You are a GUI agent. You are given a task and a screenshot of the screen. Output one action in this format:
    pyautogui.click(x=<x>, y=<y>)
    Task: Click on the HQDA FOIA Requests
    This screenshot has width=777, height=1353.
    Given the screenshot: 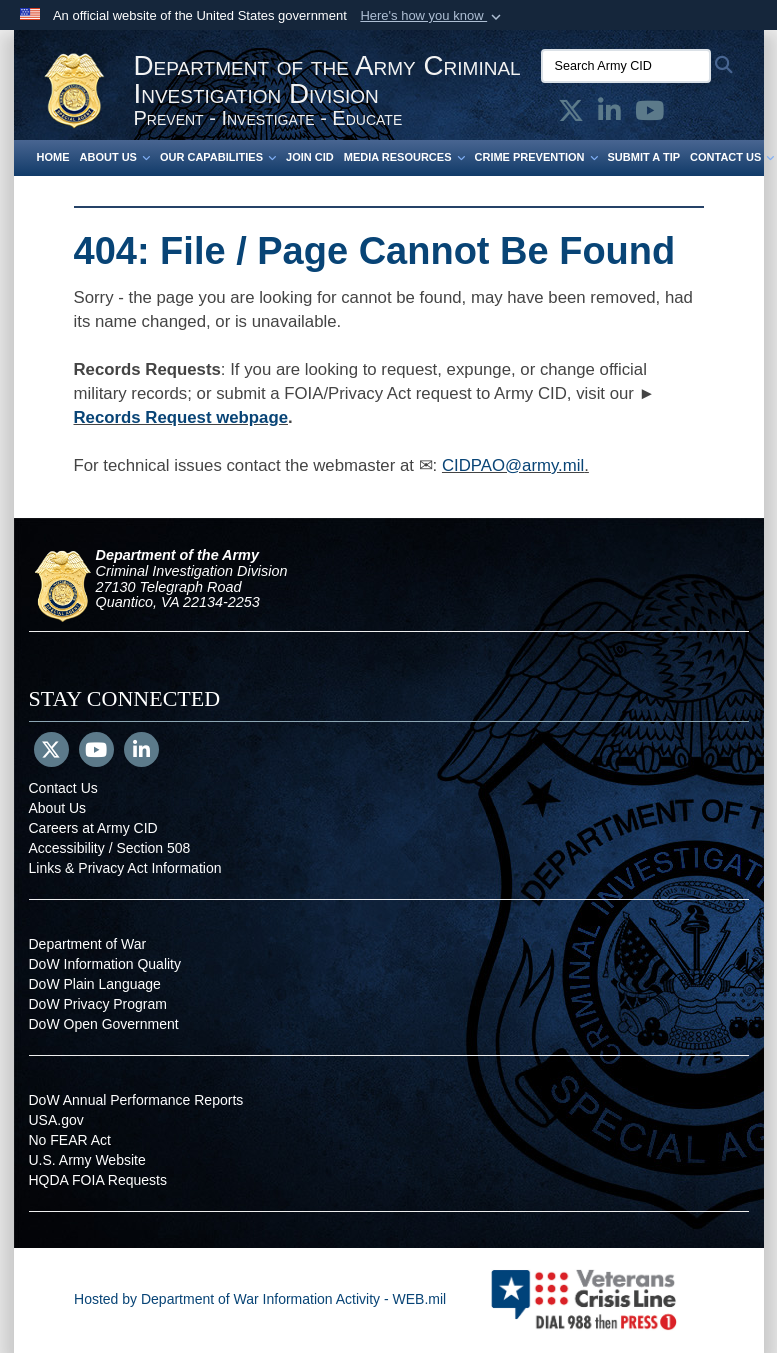 What is the action you would take?
    pyautogui.click(x=98, y=1180)
    